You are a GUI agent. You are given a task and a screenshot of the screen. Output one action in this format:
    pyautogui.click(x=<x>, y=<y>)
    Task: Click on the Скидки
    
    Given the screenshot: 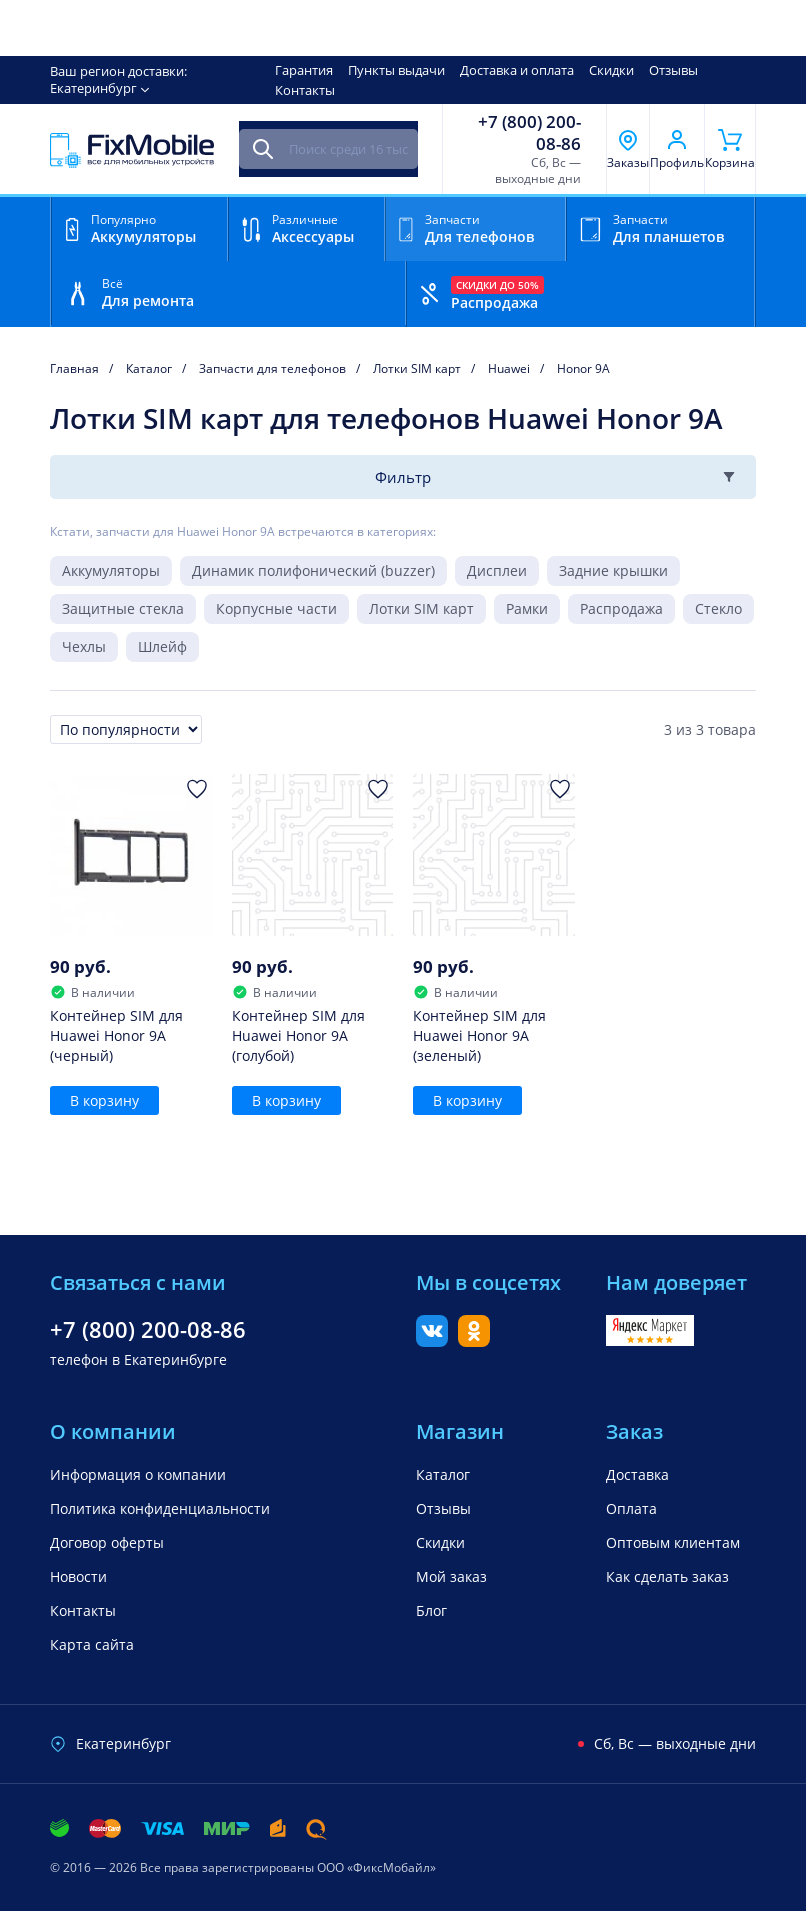 What is the action you would take?
    pyautogui.click(x=611, y=70)
    